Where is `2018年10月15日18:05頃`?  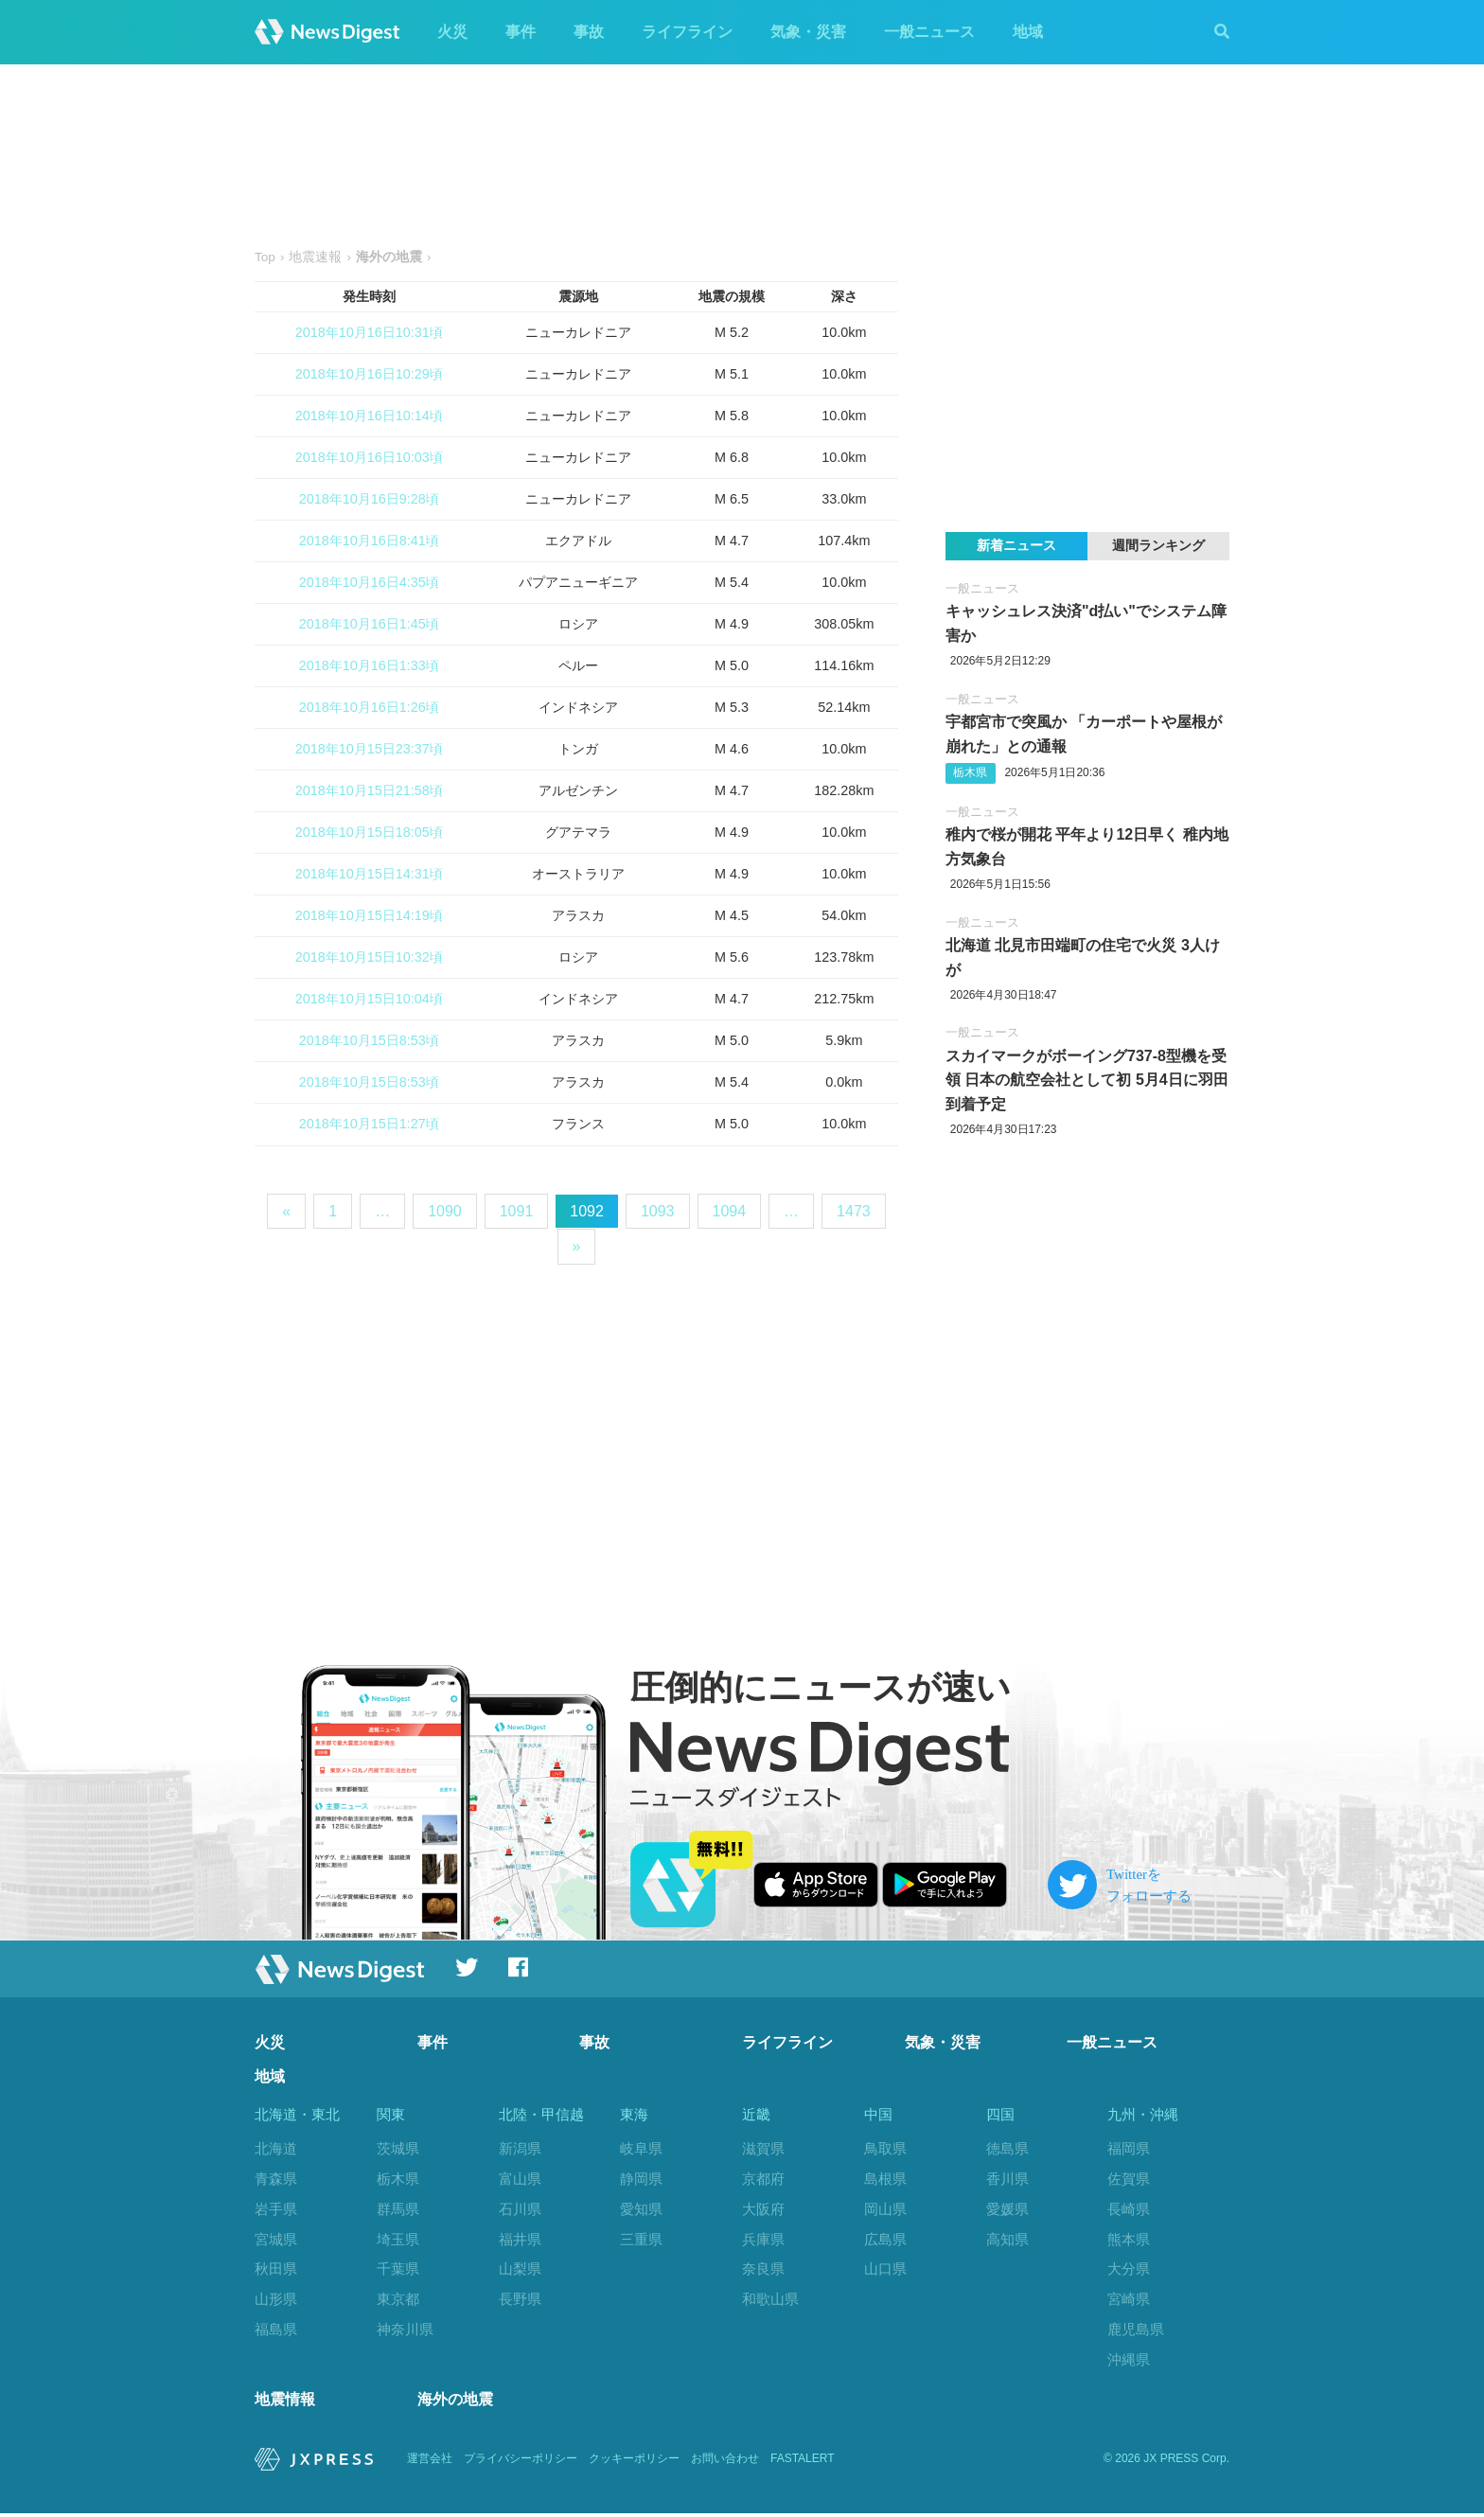
2018年10月15日18:05頃 is located at coordinates (369, 832).